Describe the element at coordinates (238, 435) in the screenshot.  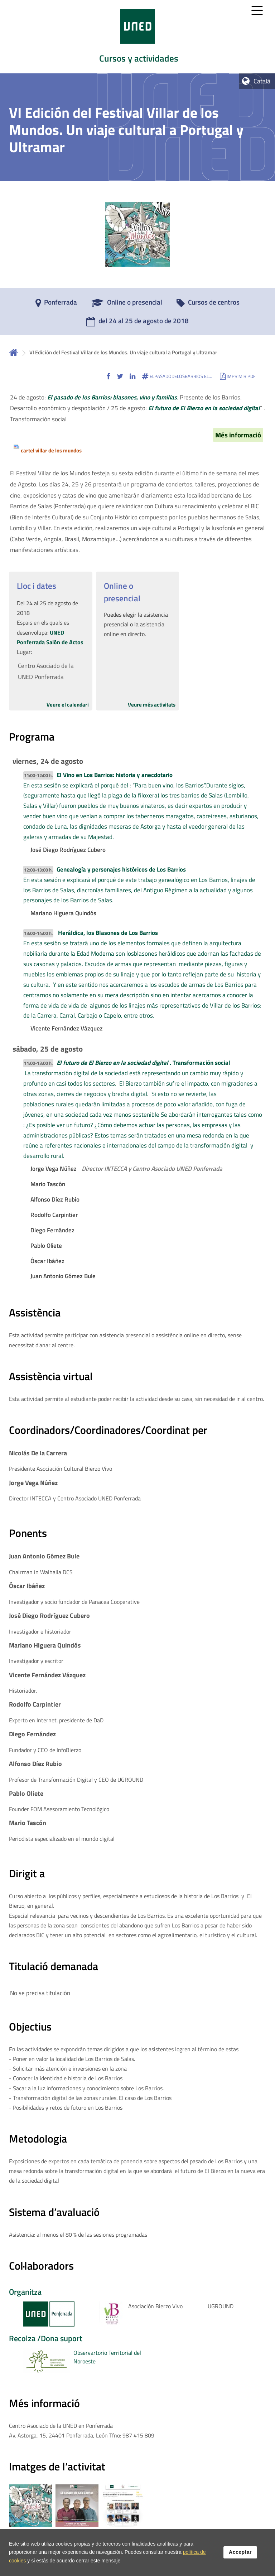
I see `Més informació` at that location.